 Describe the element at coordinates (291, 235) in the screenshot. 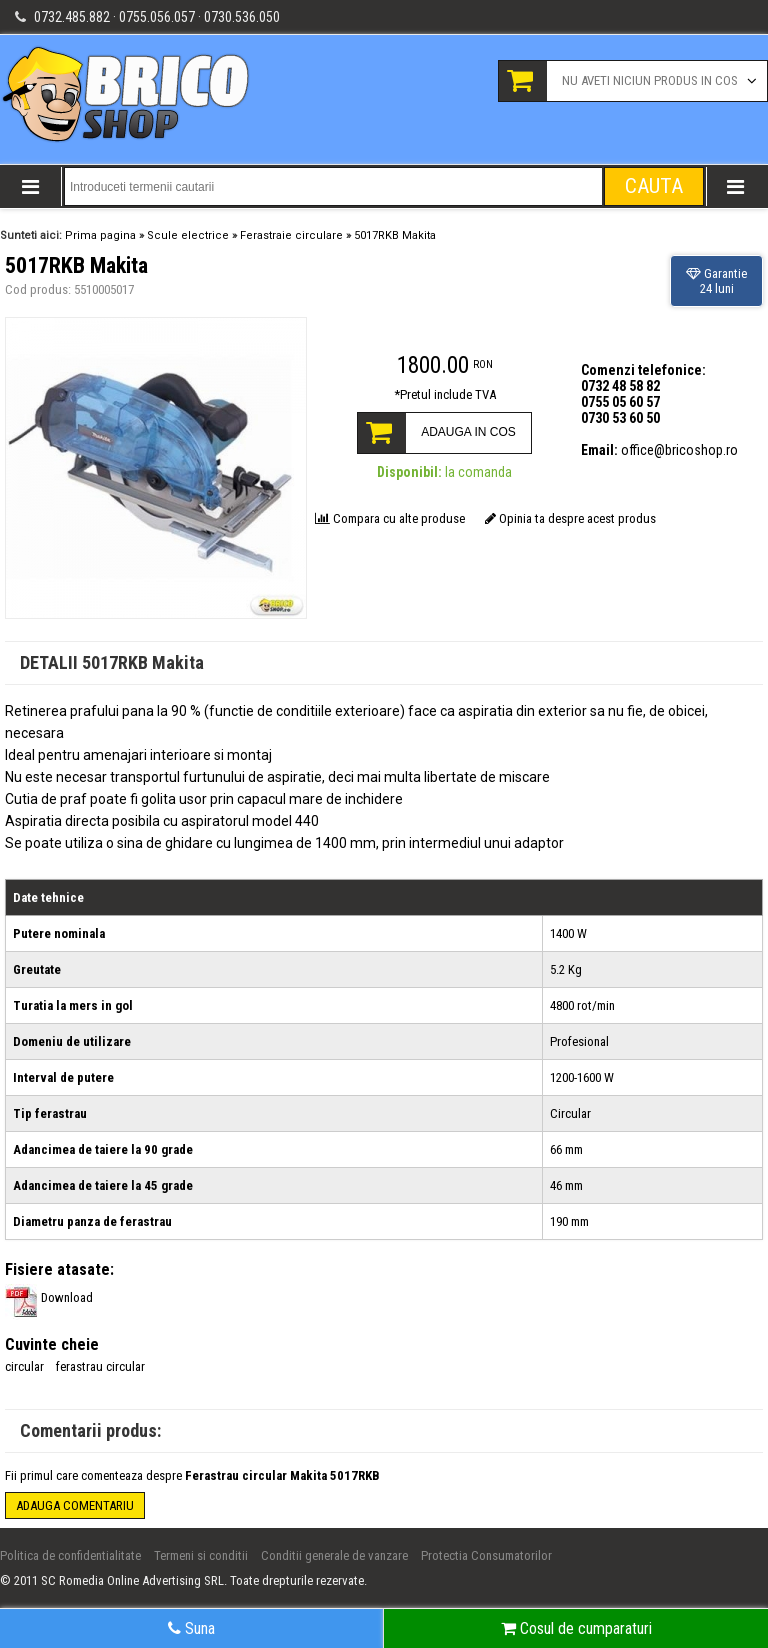

I see `Ferastraie circulare` at that location.